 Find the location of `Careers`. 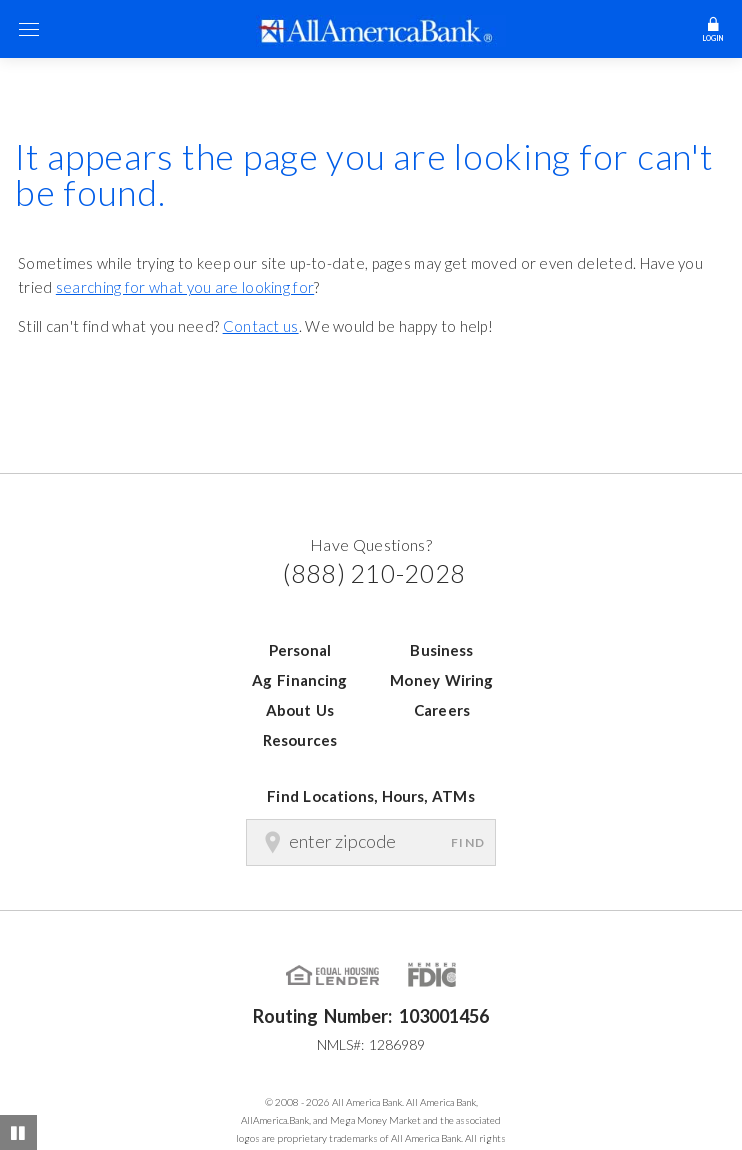

Careers is located at coordinates (442, 710).